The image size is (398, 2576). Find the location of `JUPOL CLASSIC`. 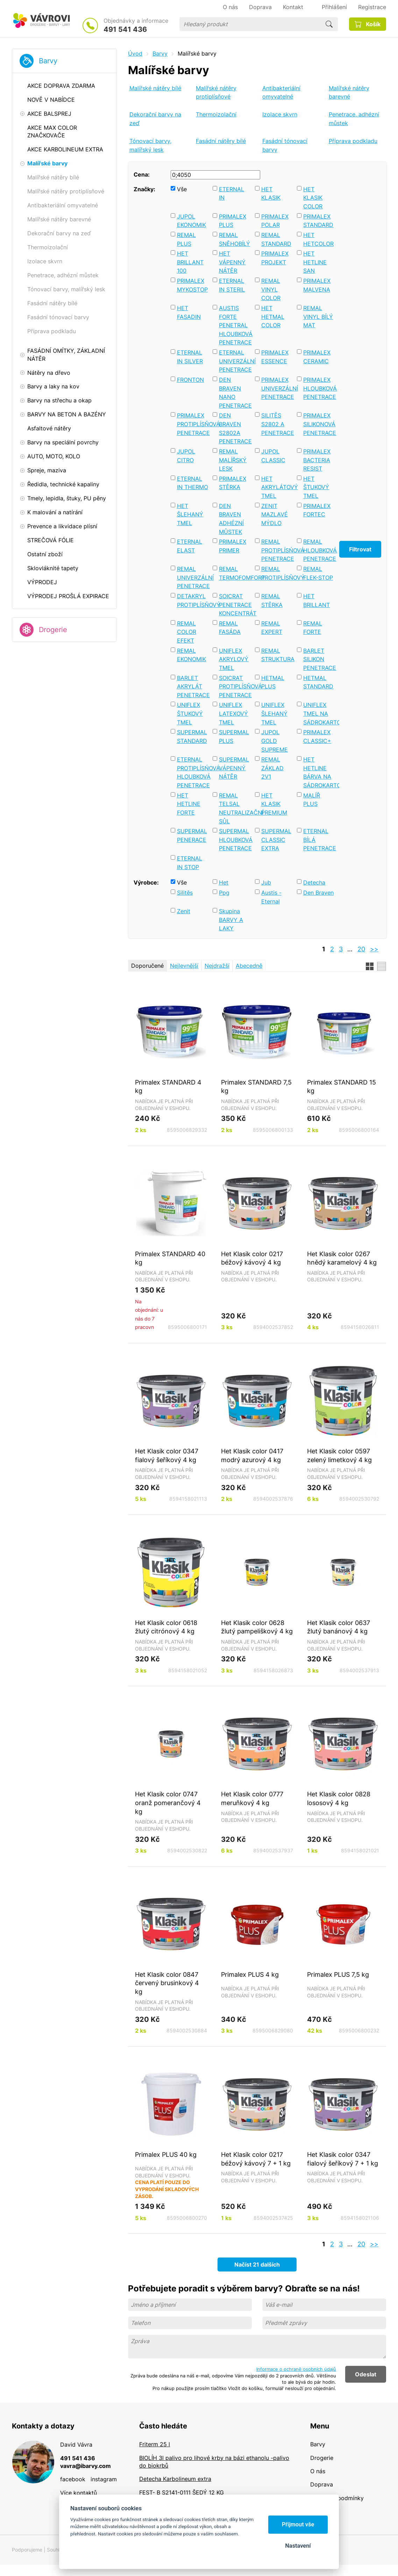

JUPOL CLASSIC is located at coordinates (273, 456).